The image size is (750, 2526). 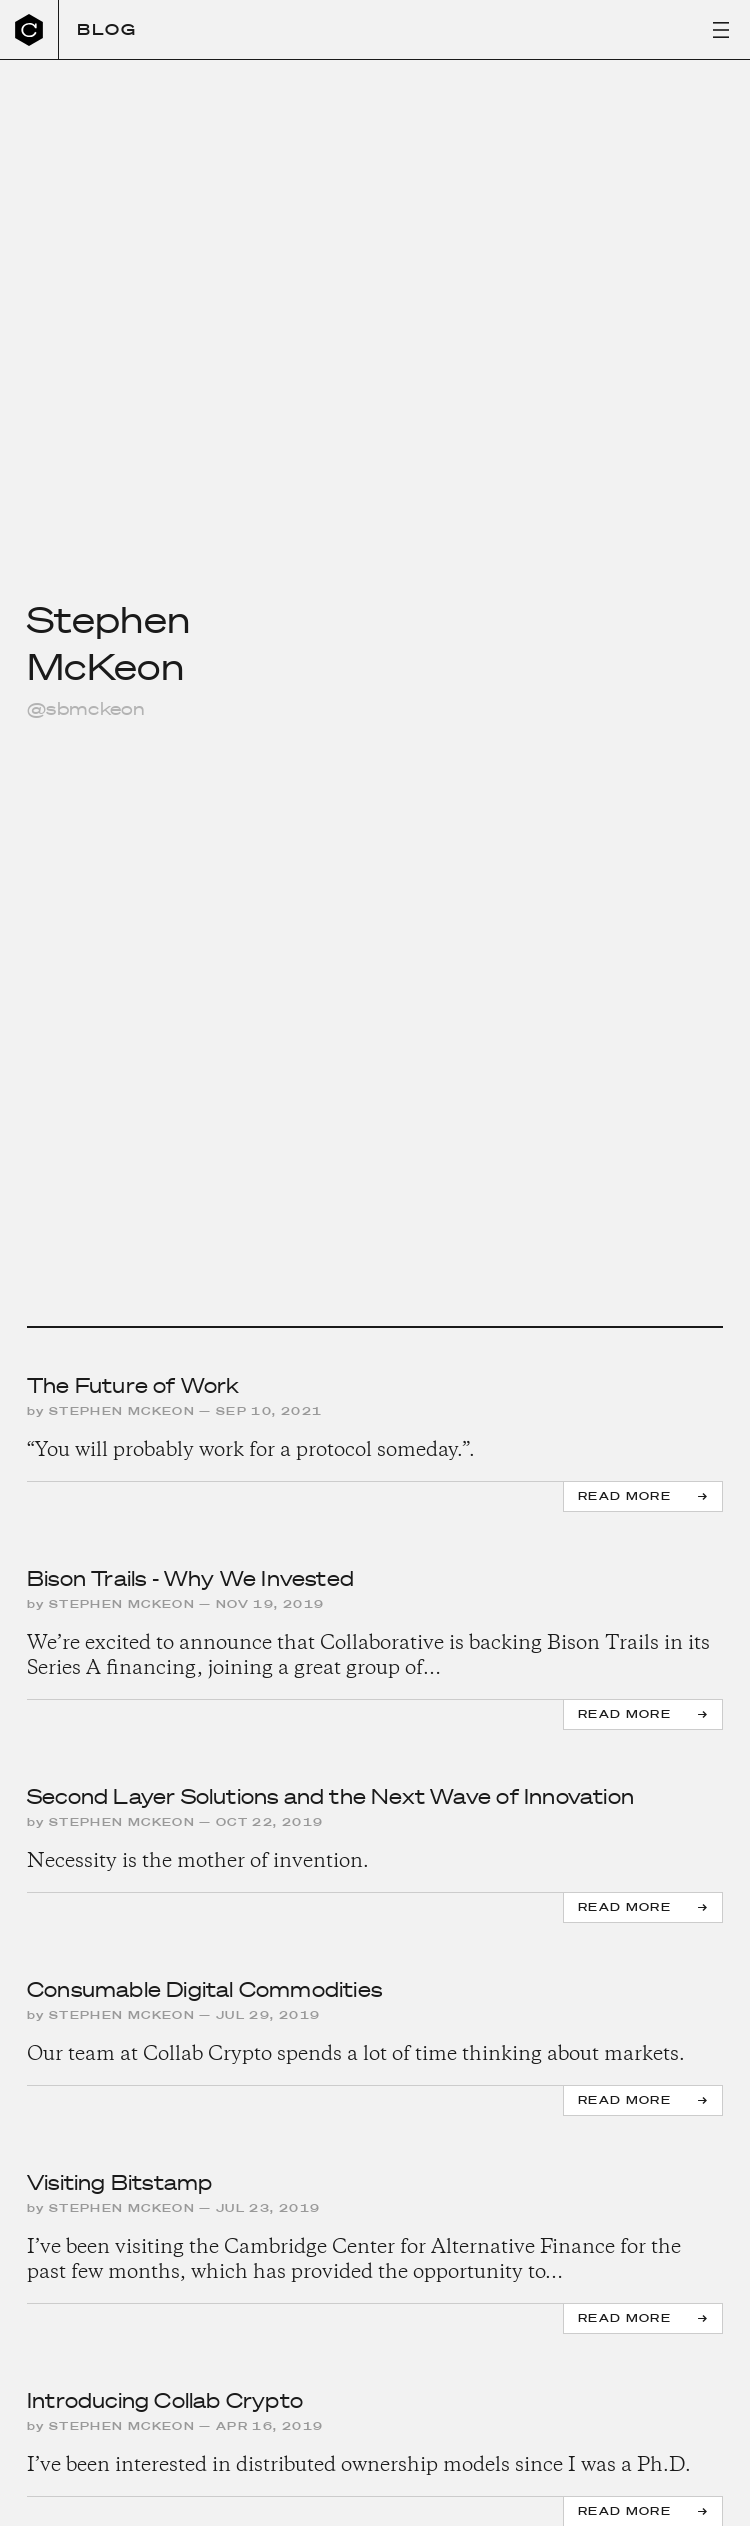 I want to click on Blog, so click(x=107, y=29).